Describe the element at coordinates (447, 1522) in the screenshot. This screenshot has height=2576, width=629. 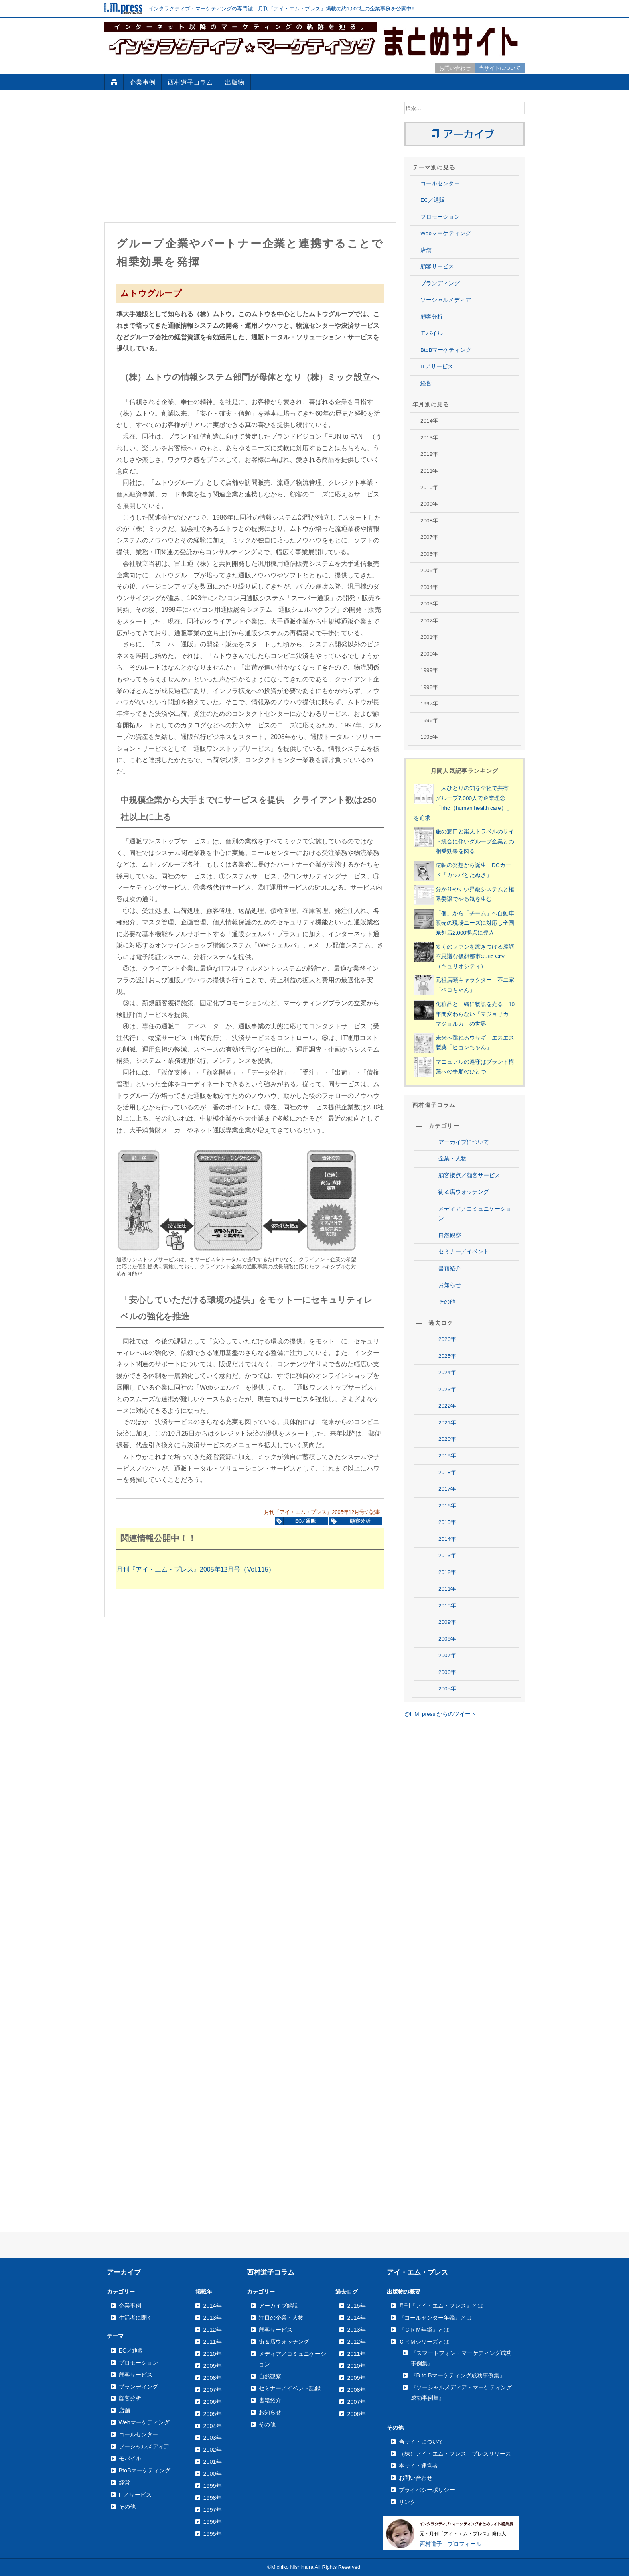
I see `2015年` at that location.